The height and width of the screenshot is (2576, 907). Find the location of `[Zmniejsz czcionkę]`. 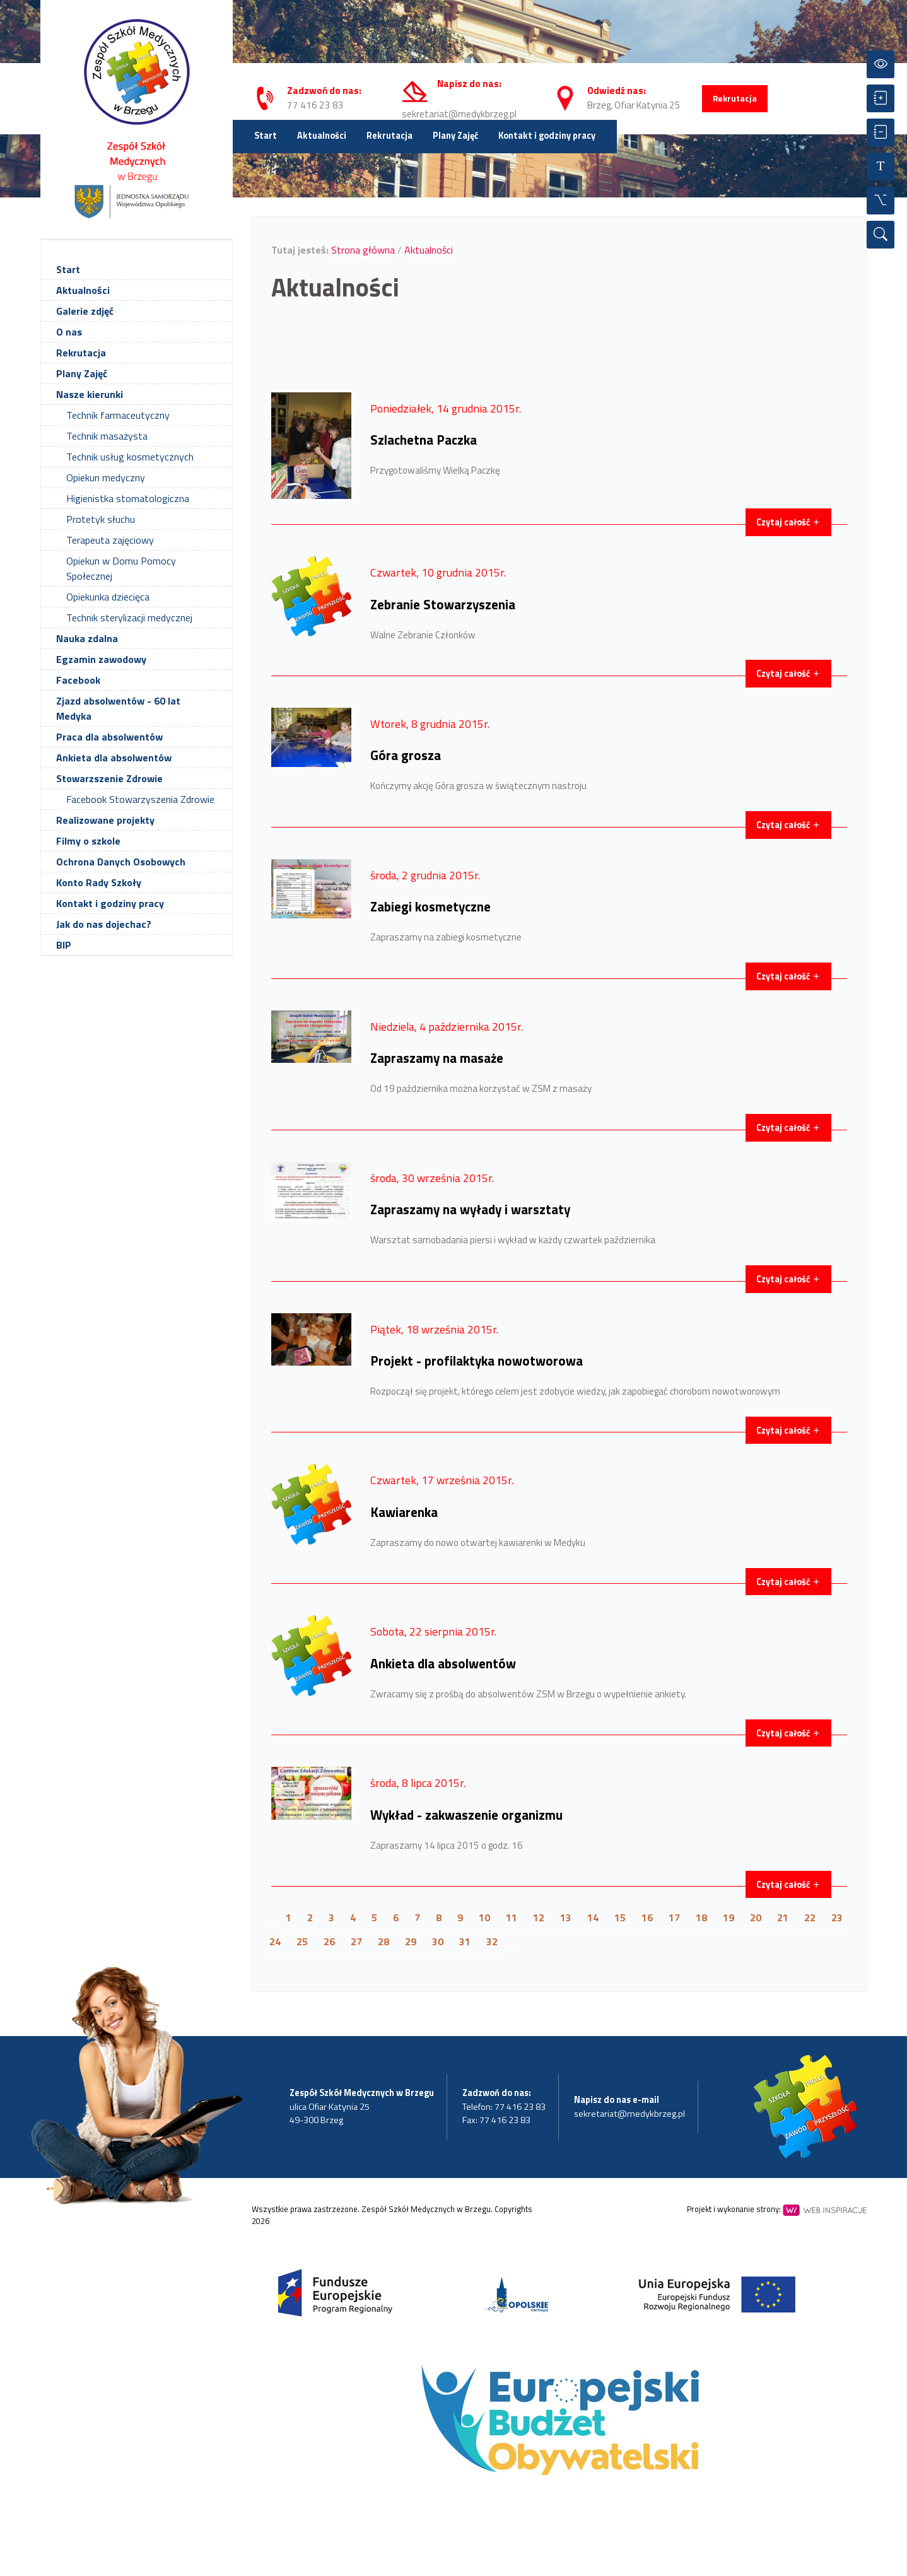

[Zmniejsz czcionkę] is located at coordinates (880, 132).